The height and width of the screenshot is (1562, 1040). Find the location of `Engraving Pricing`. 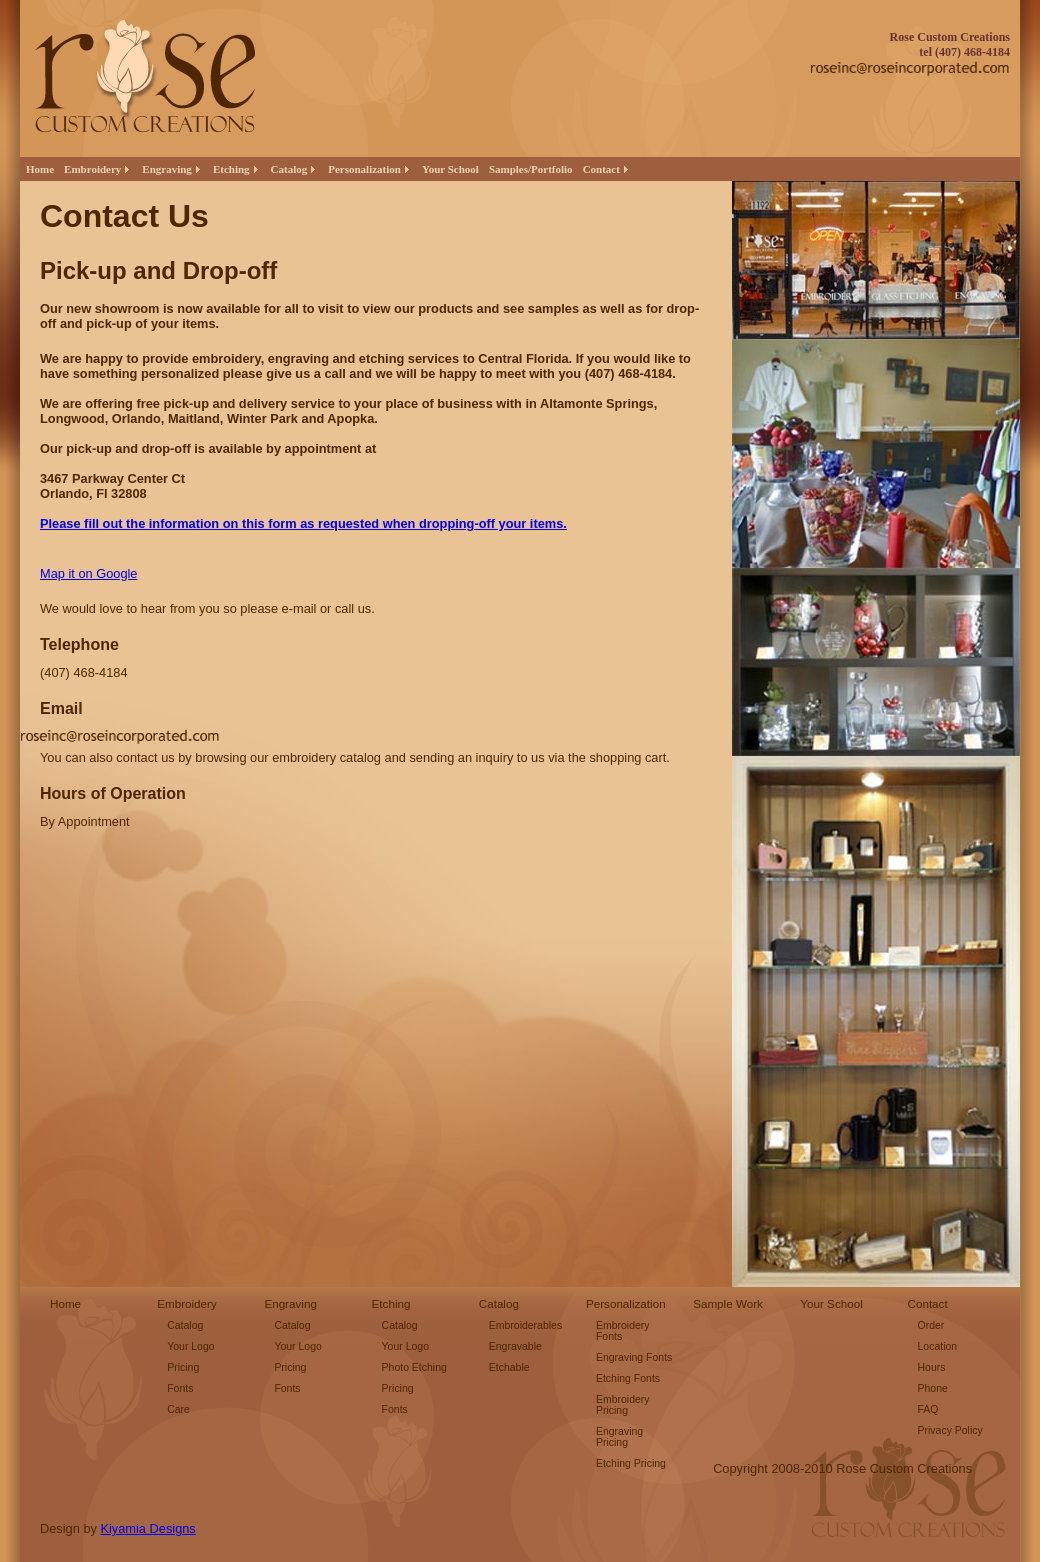

Engraving Pricing is located at coordinates (619, 1437).